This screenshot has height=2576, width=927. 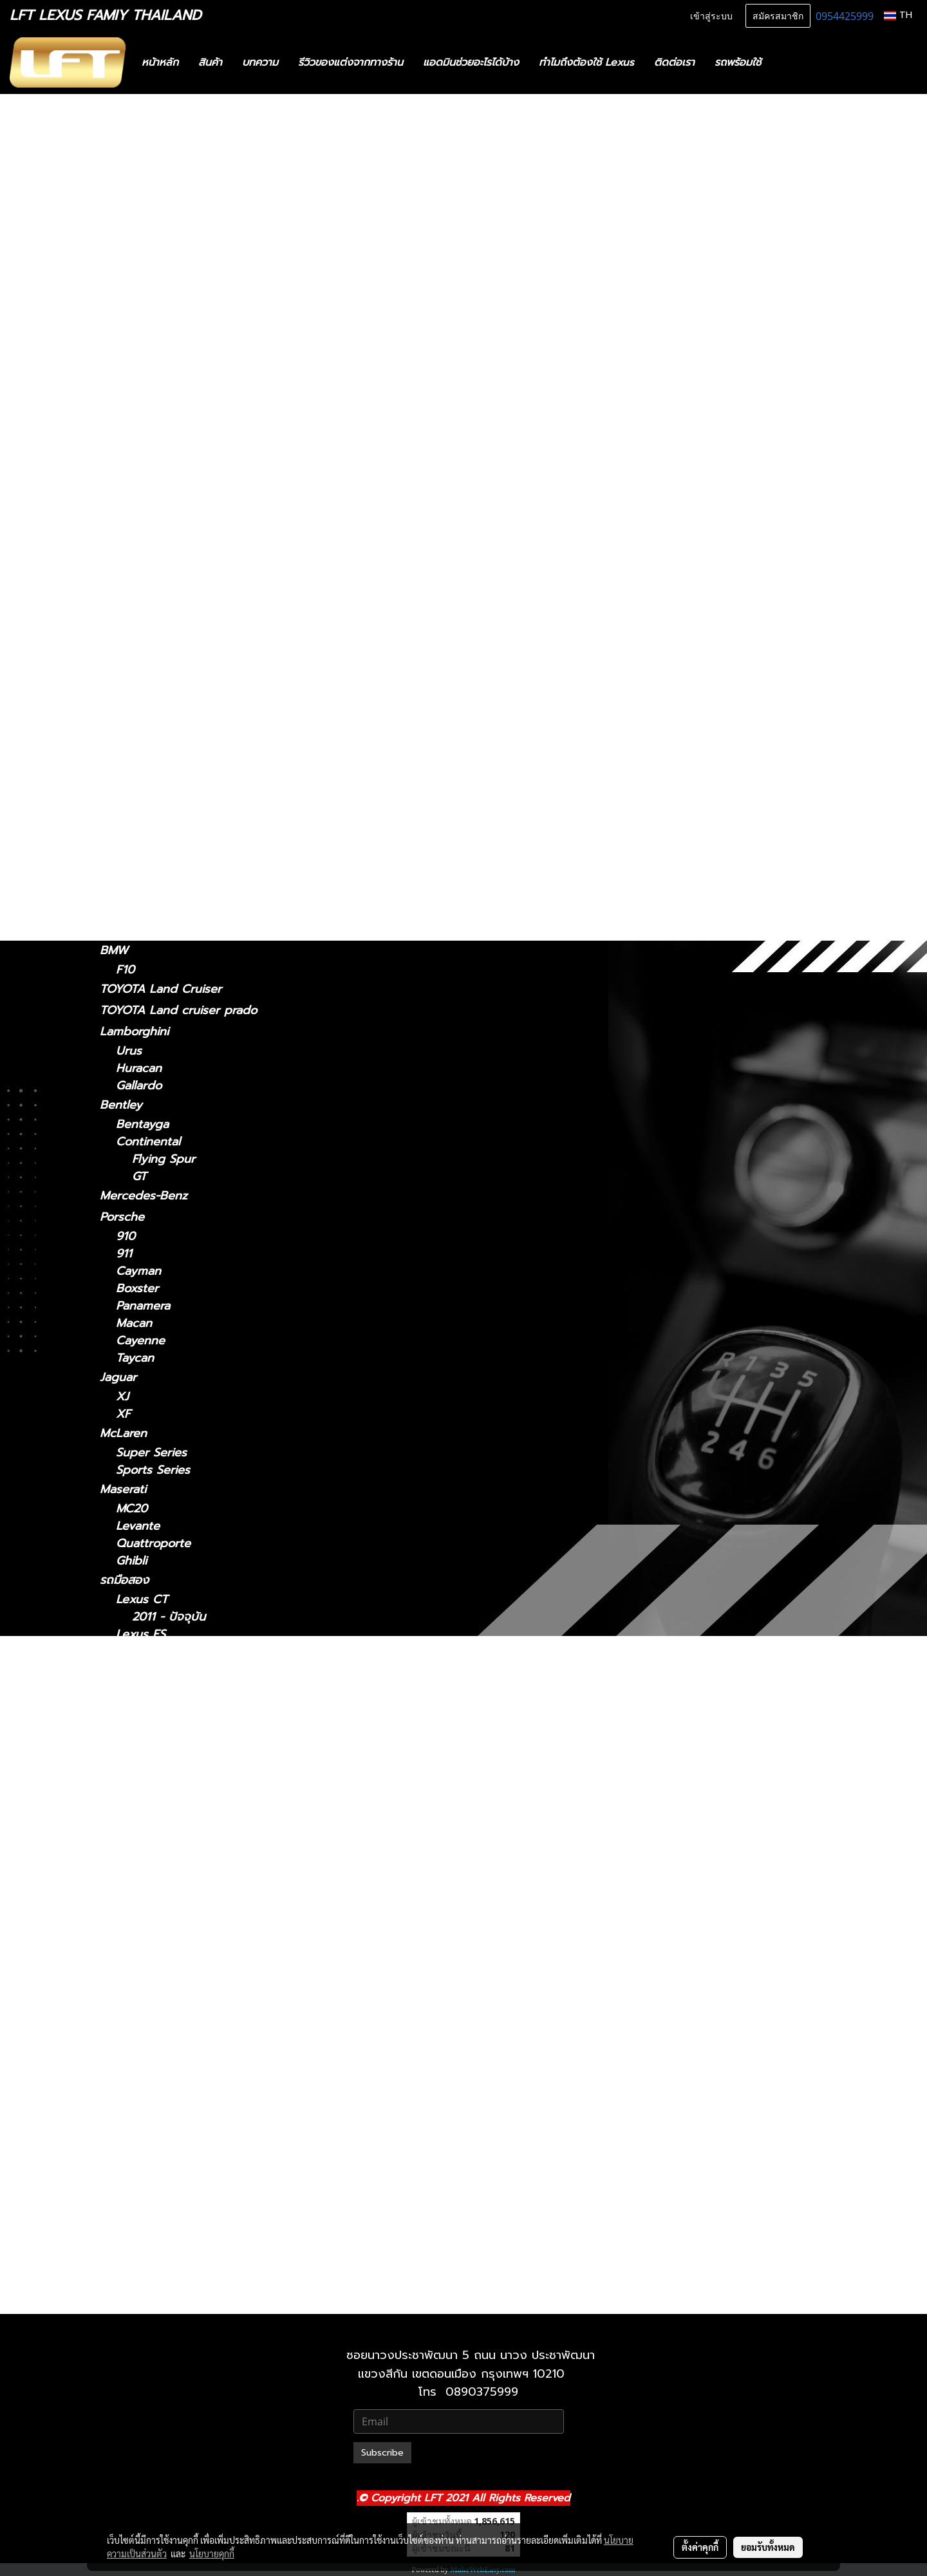 I want to click on Lexus ES, so click(x=124, y=408).